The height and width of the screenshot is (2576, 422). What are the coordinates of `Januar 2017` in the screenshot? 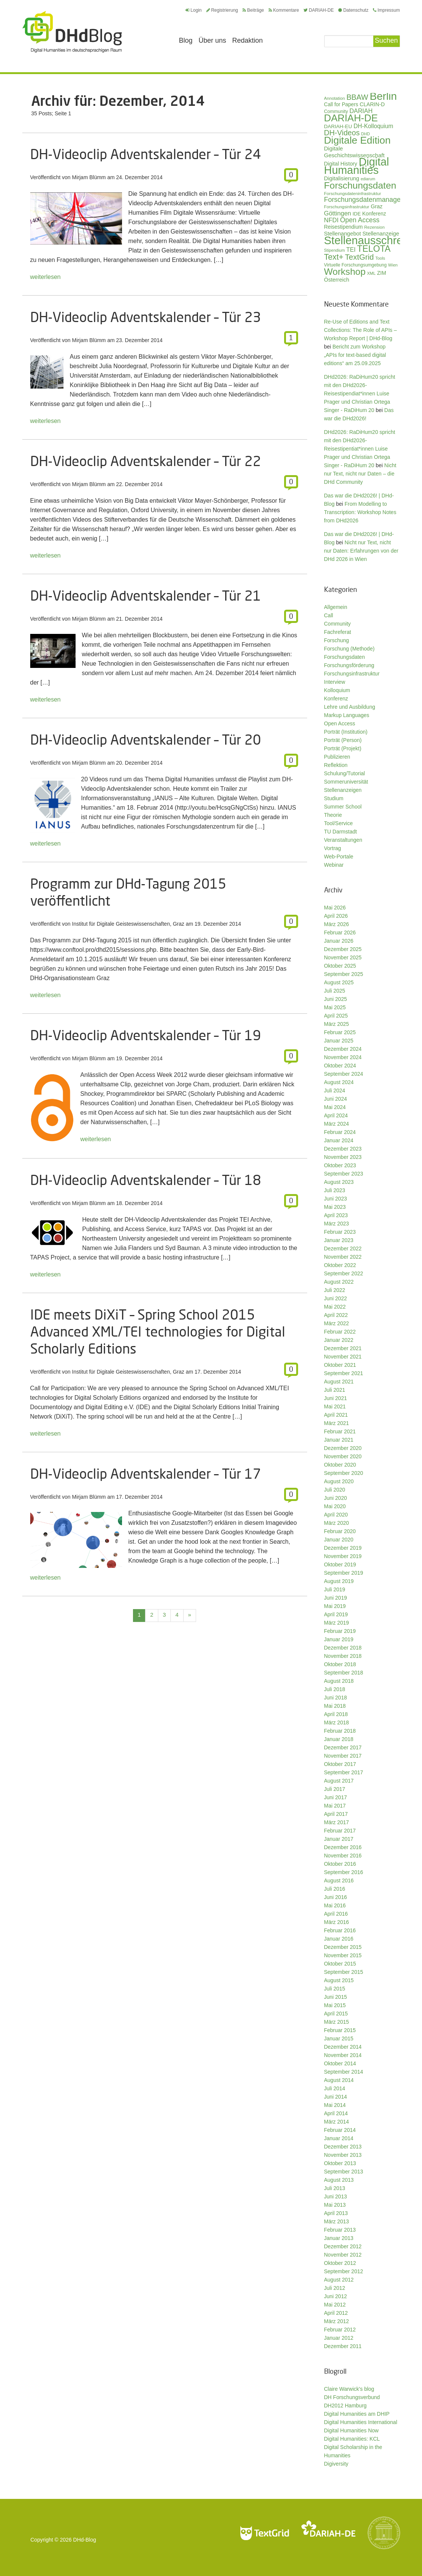 It's located at (339, 1839).